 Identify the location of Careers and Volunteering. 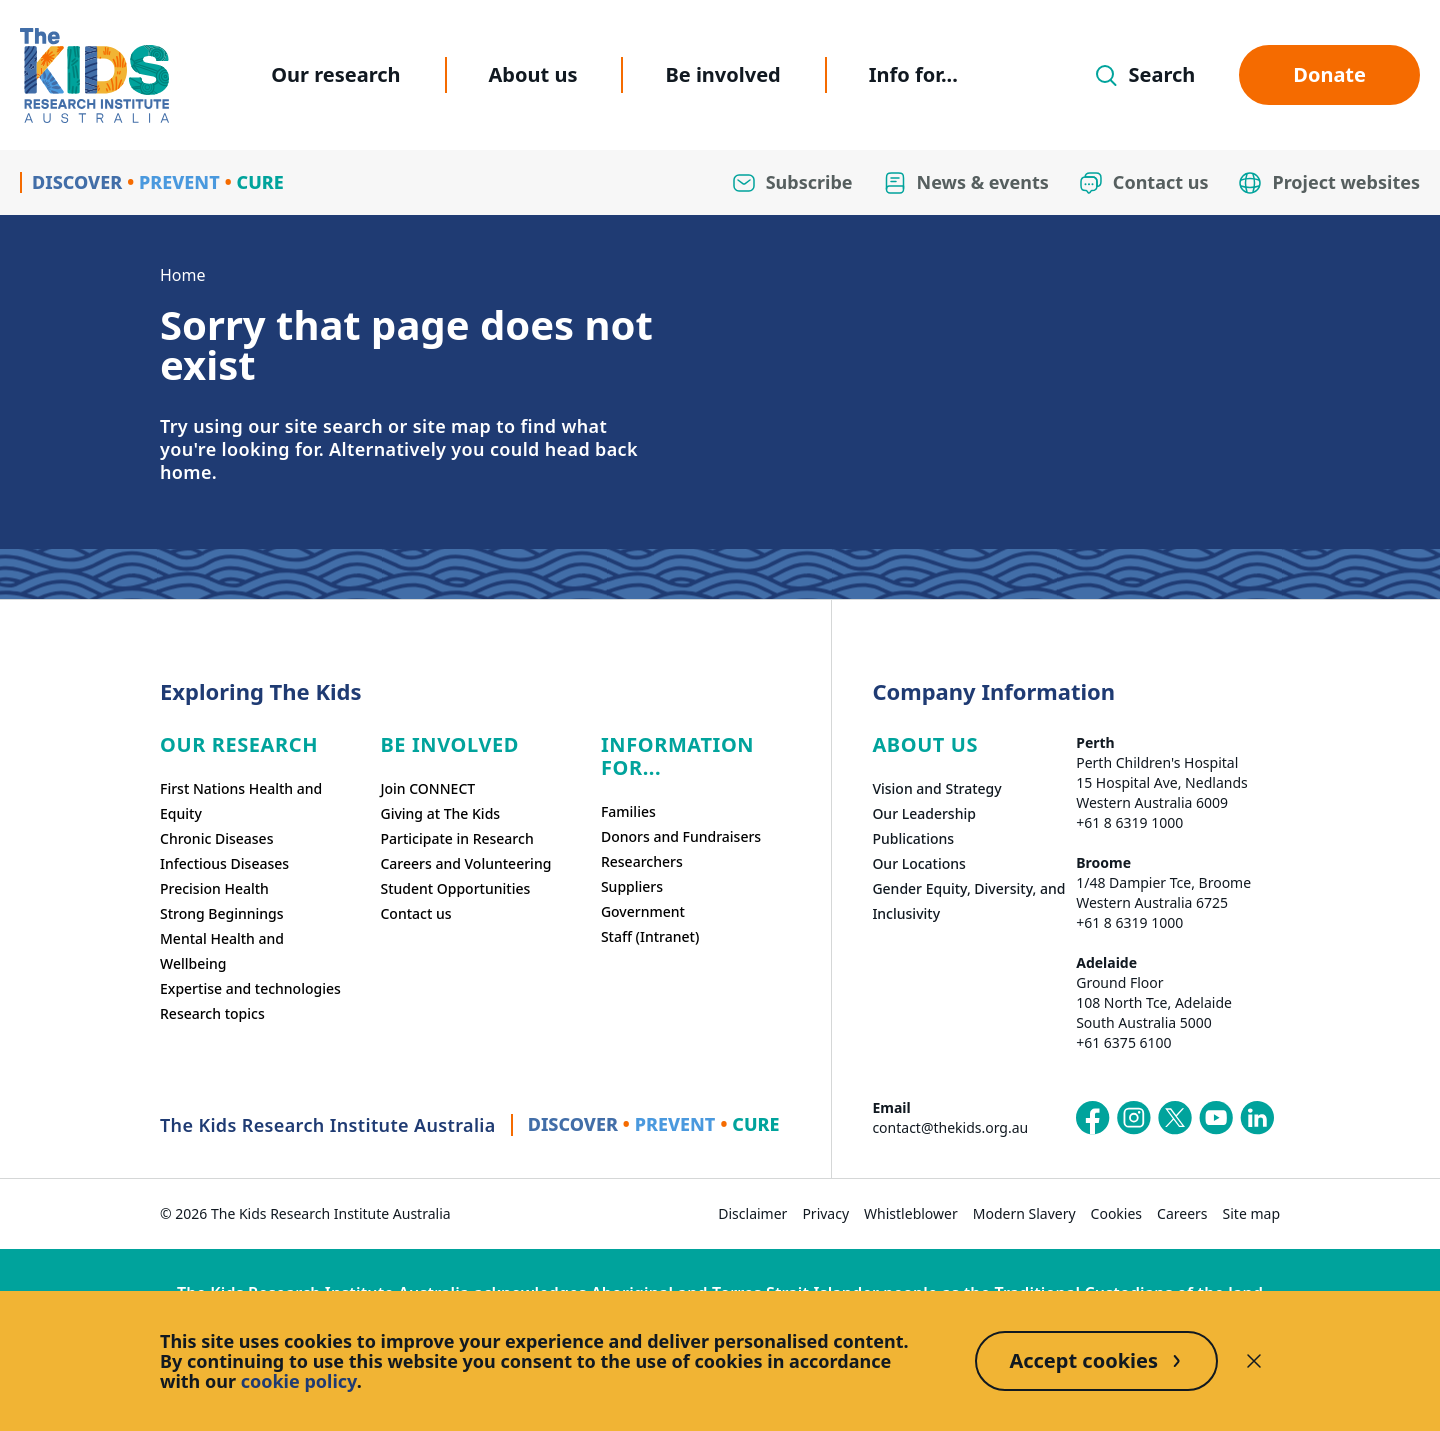
(465, 863).